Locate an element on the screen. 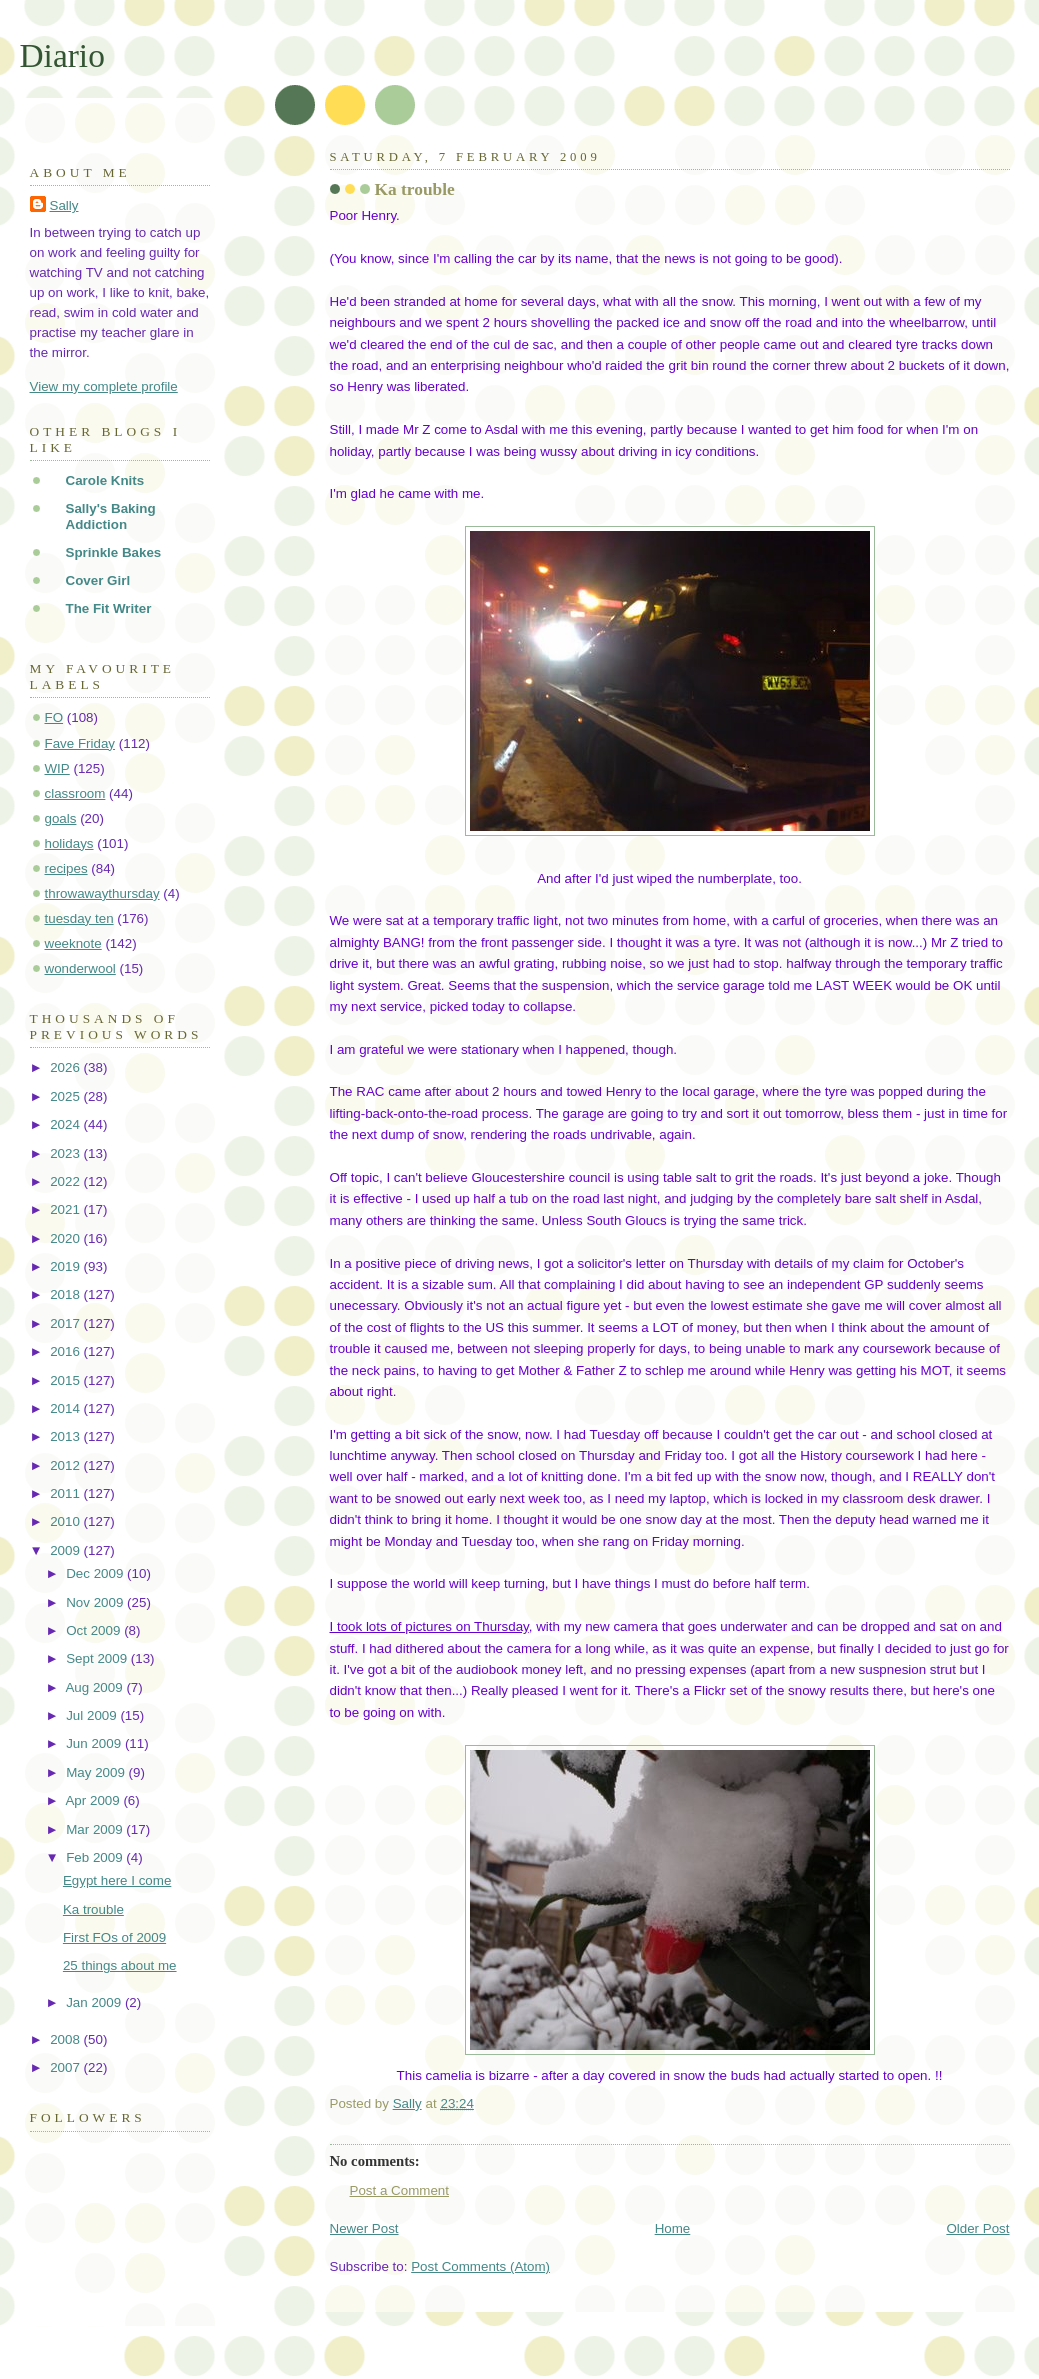  Nov 2009 is located at coordinates (96, 1602).